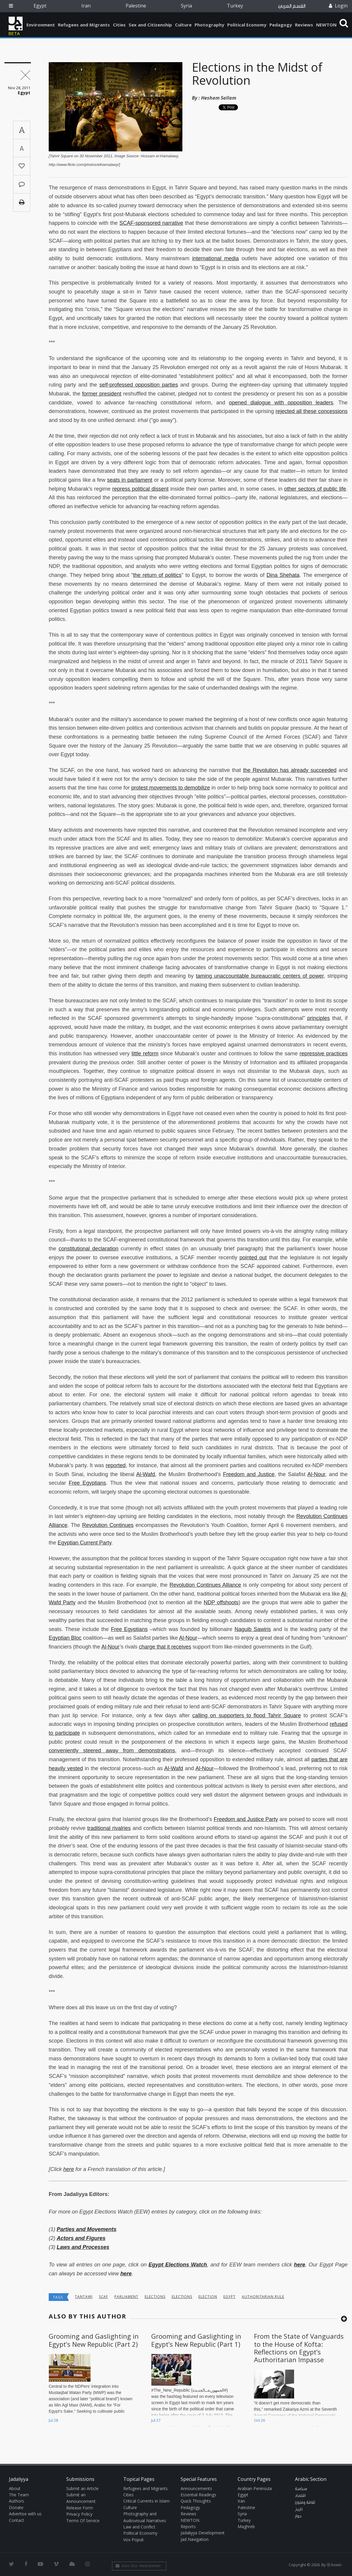 The image size is (352, 2576). I want to click on principles, so click(318, 1018).